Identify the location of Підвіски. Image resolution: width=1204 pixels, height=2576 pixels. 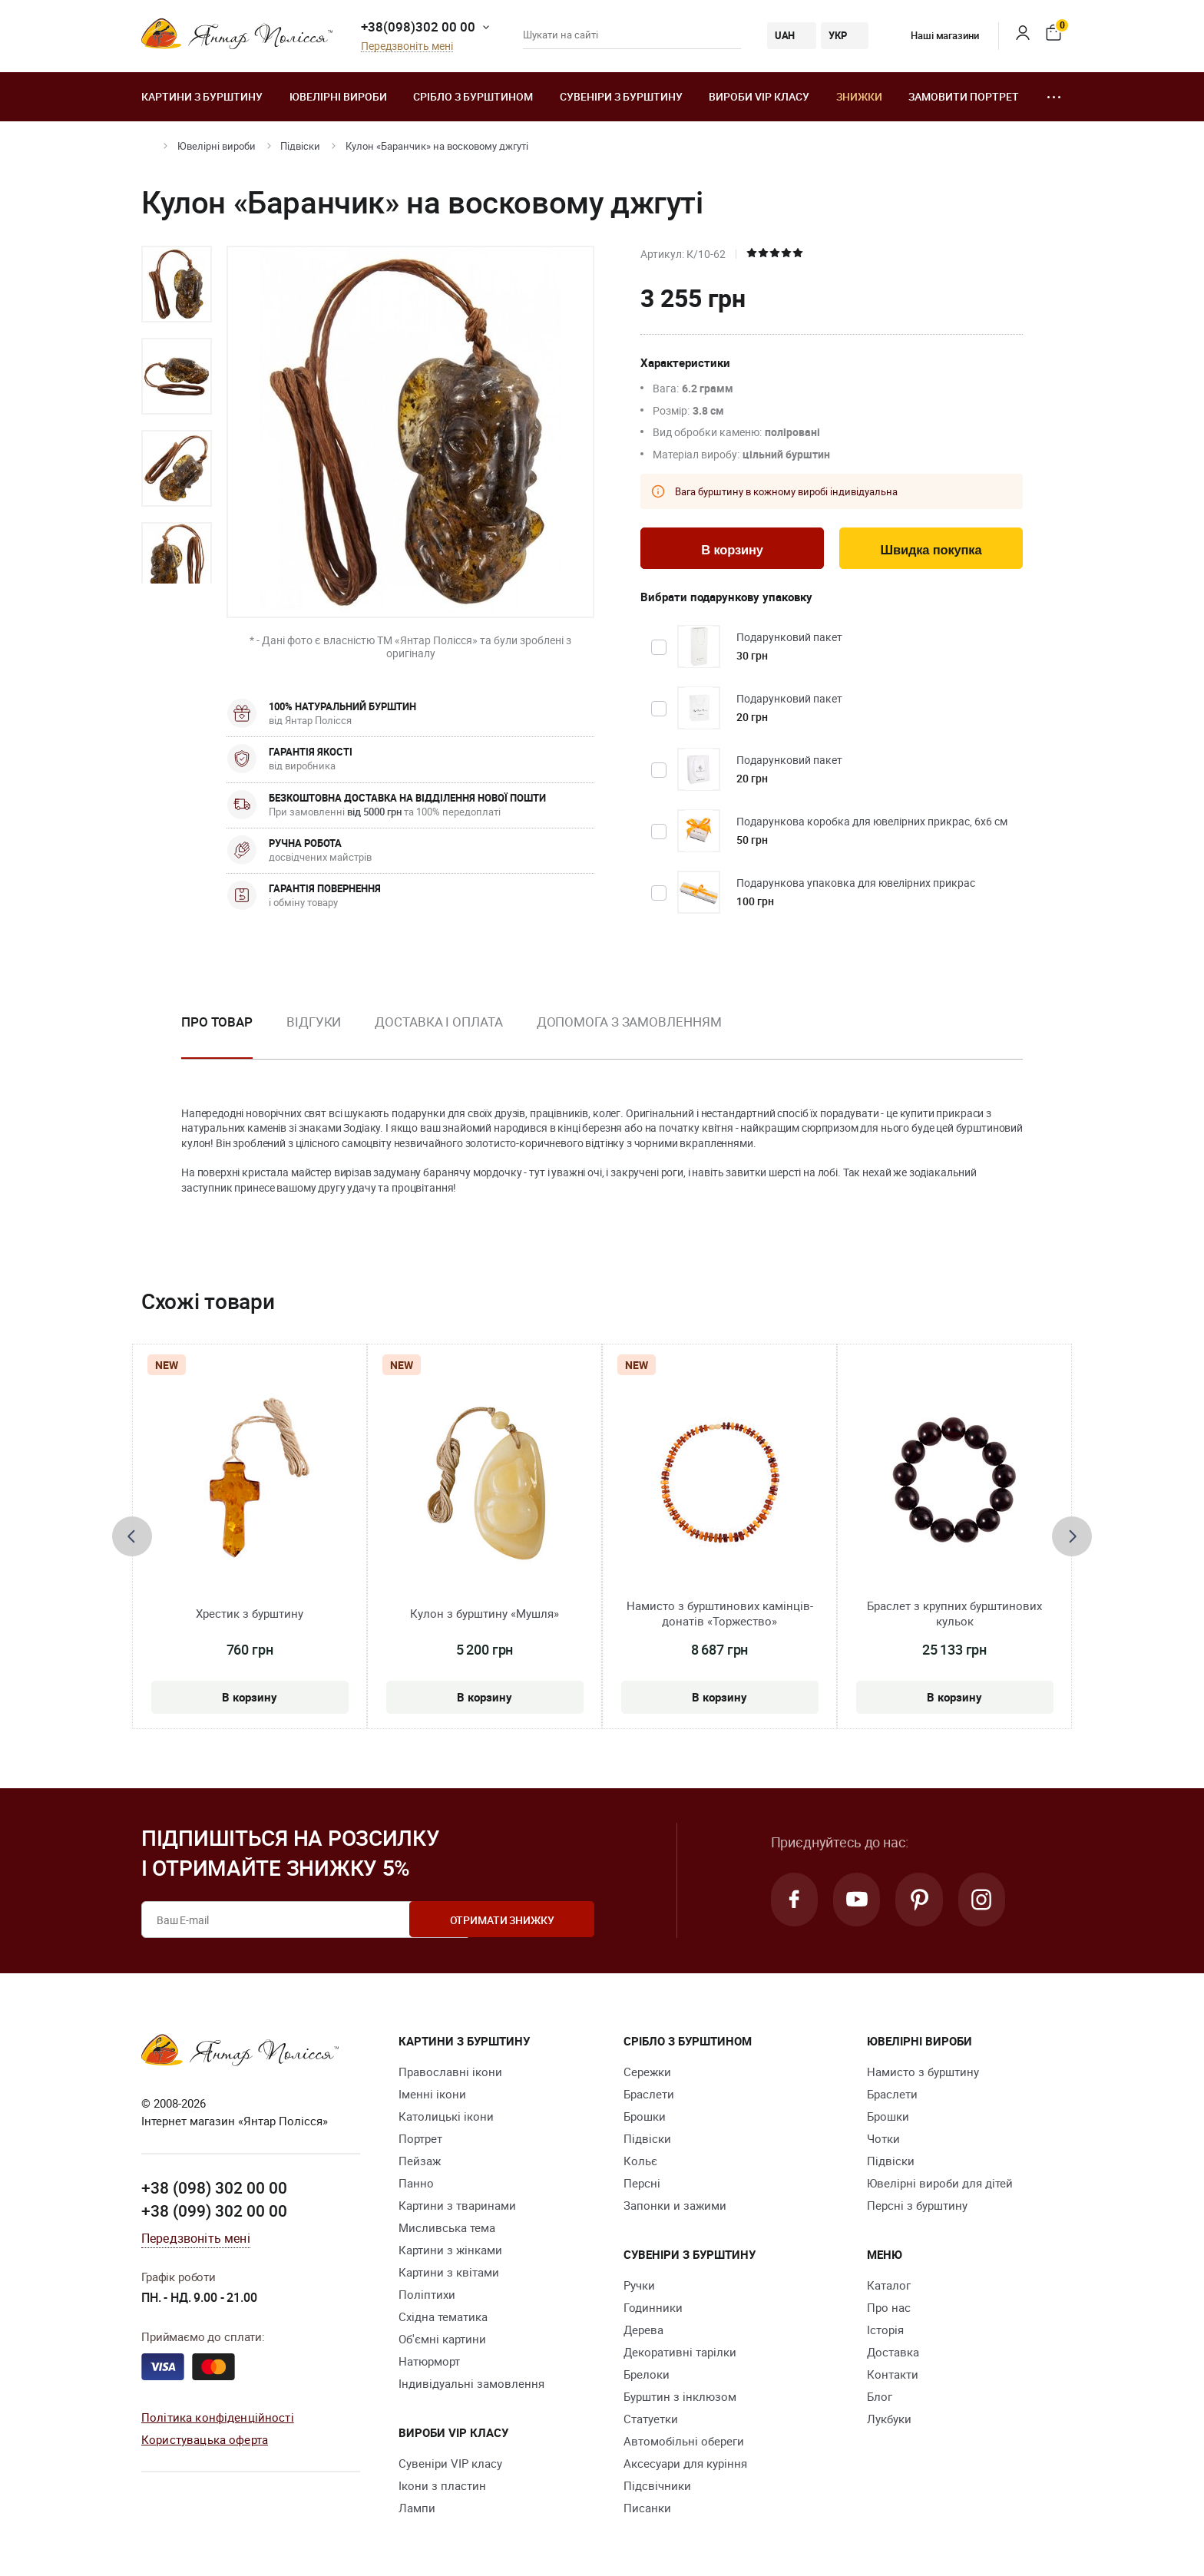
(300, 146).